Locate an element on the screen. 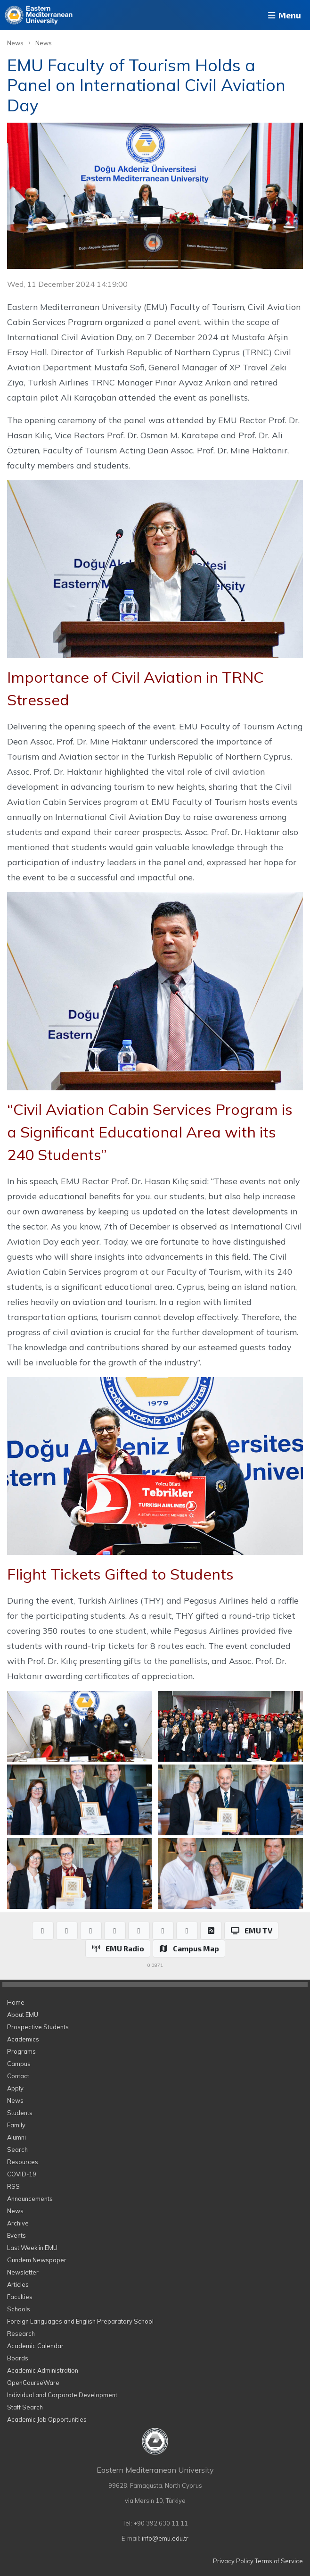 Image resolution: width=310 pixels, height=2576 pixels. Individual and Corporate Development is located at coordinates (62, 2395).